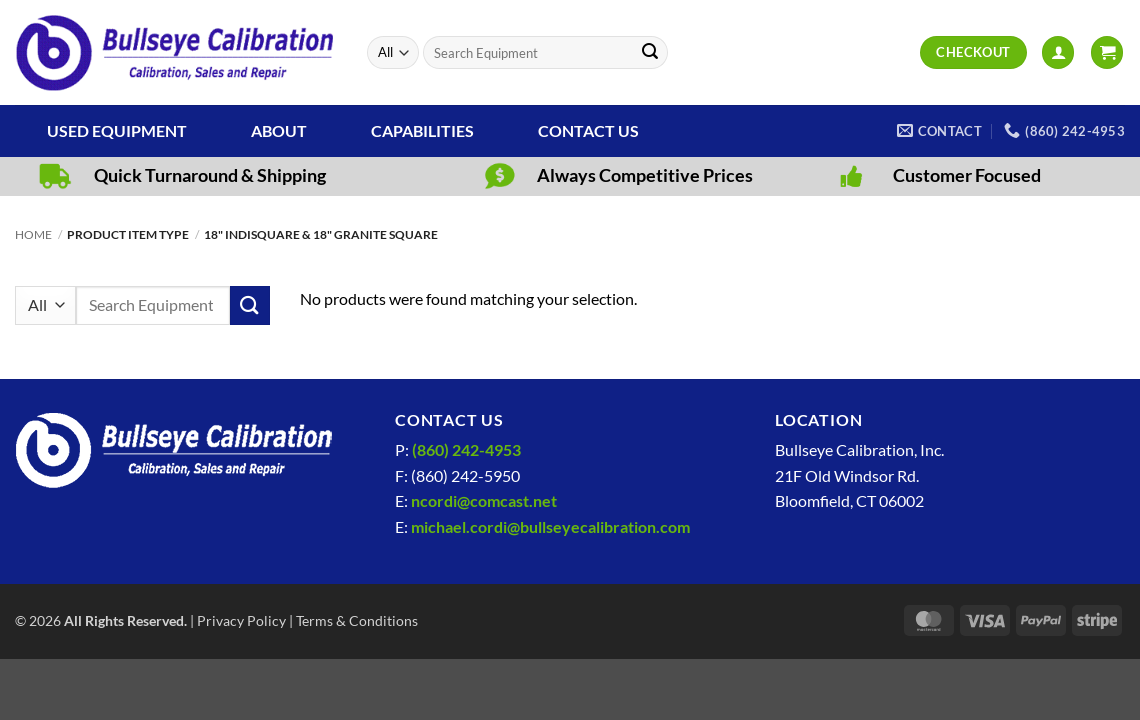 Image resolution: width=1140 pixels, height=720 pixels. I want to click on Used Equipment, so click(117, 130).